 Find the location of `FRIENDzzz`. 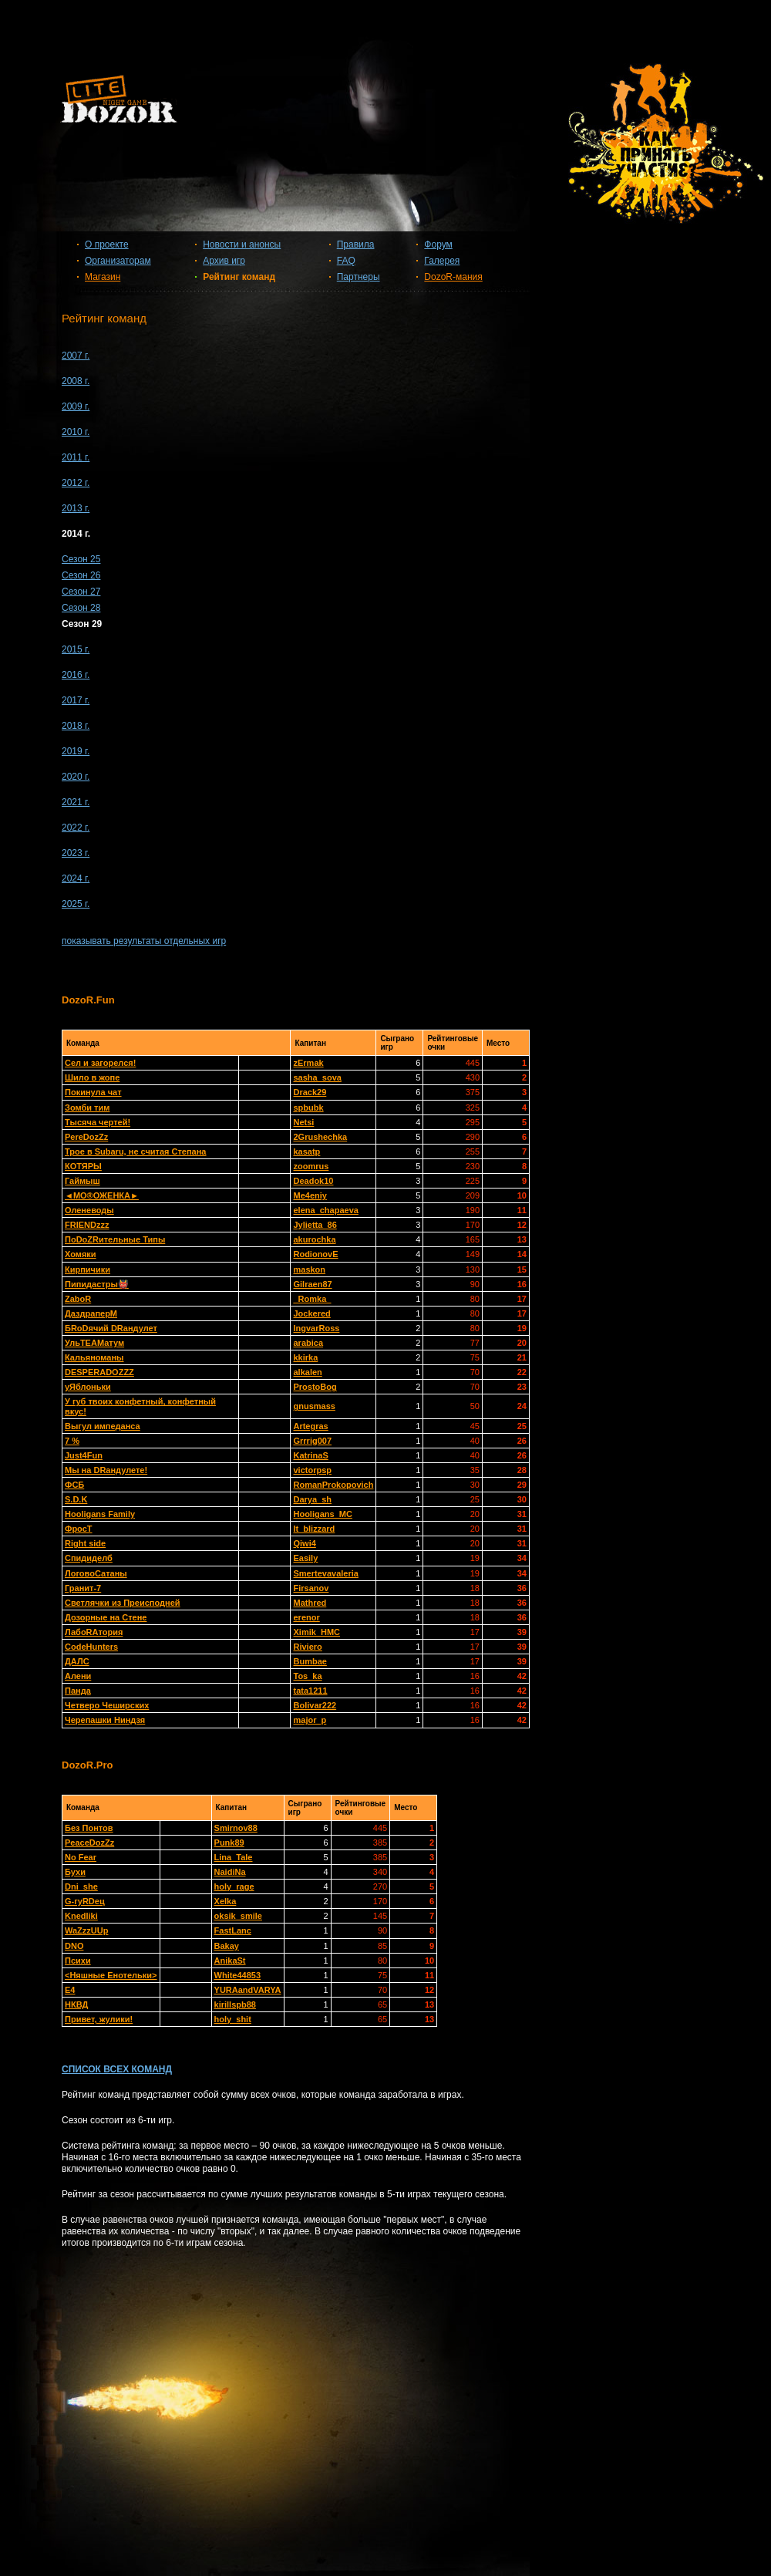

FRIENDzzz is located at coordinates (87, 1224).